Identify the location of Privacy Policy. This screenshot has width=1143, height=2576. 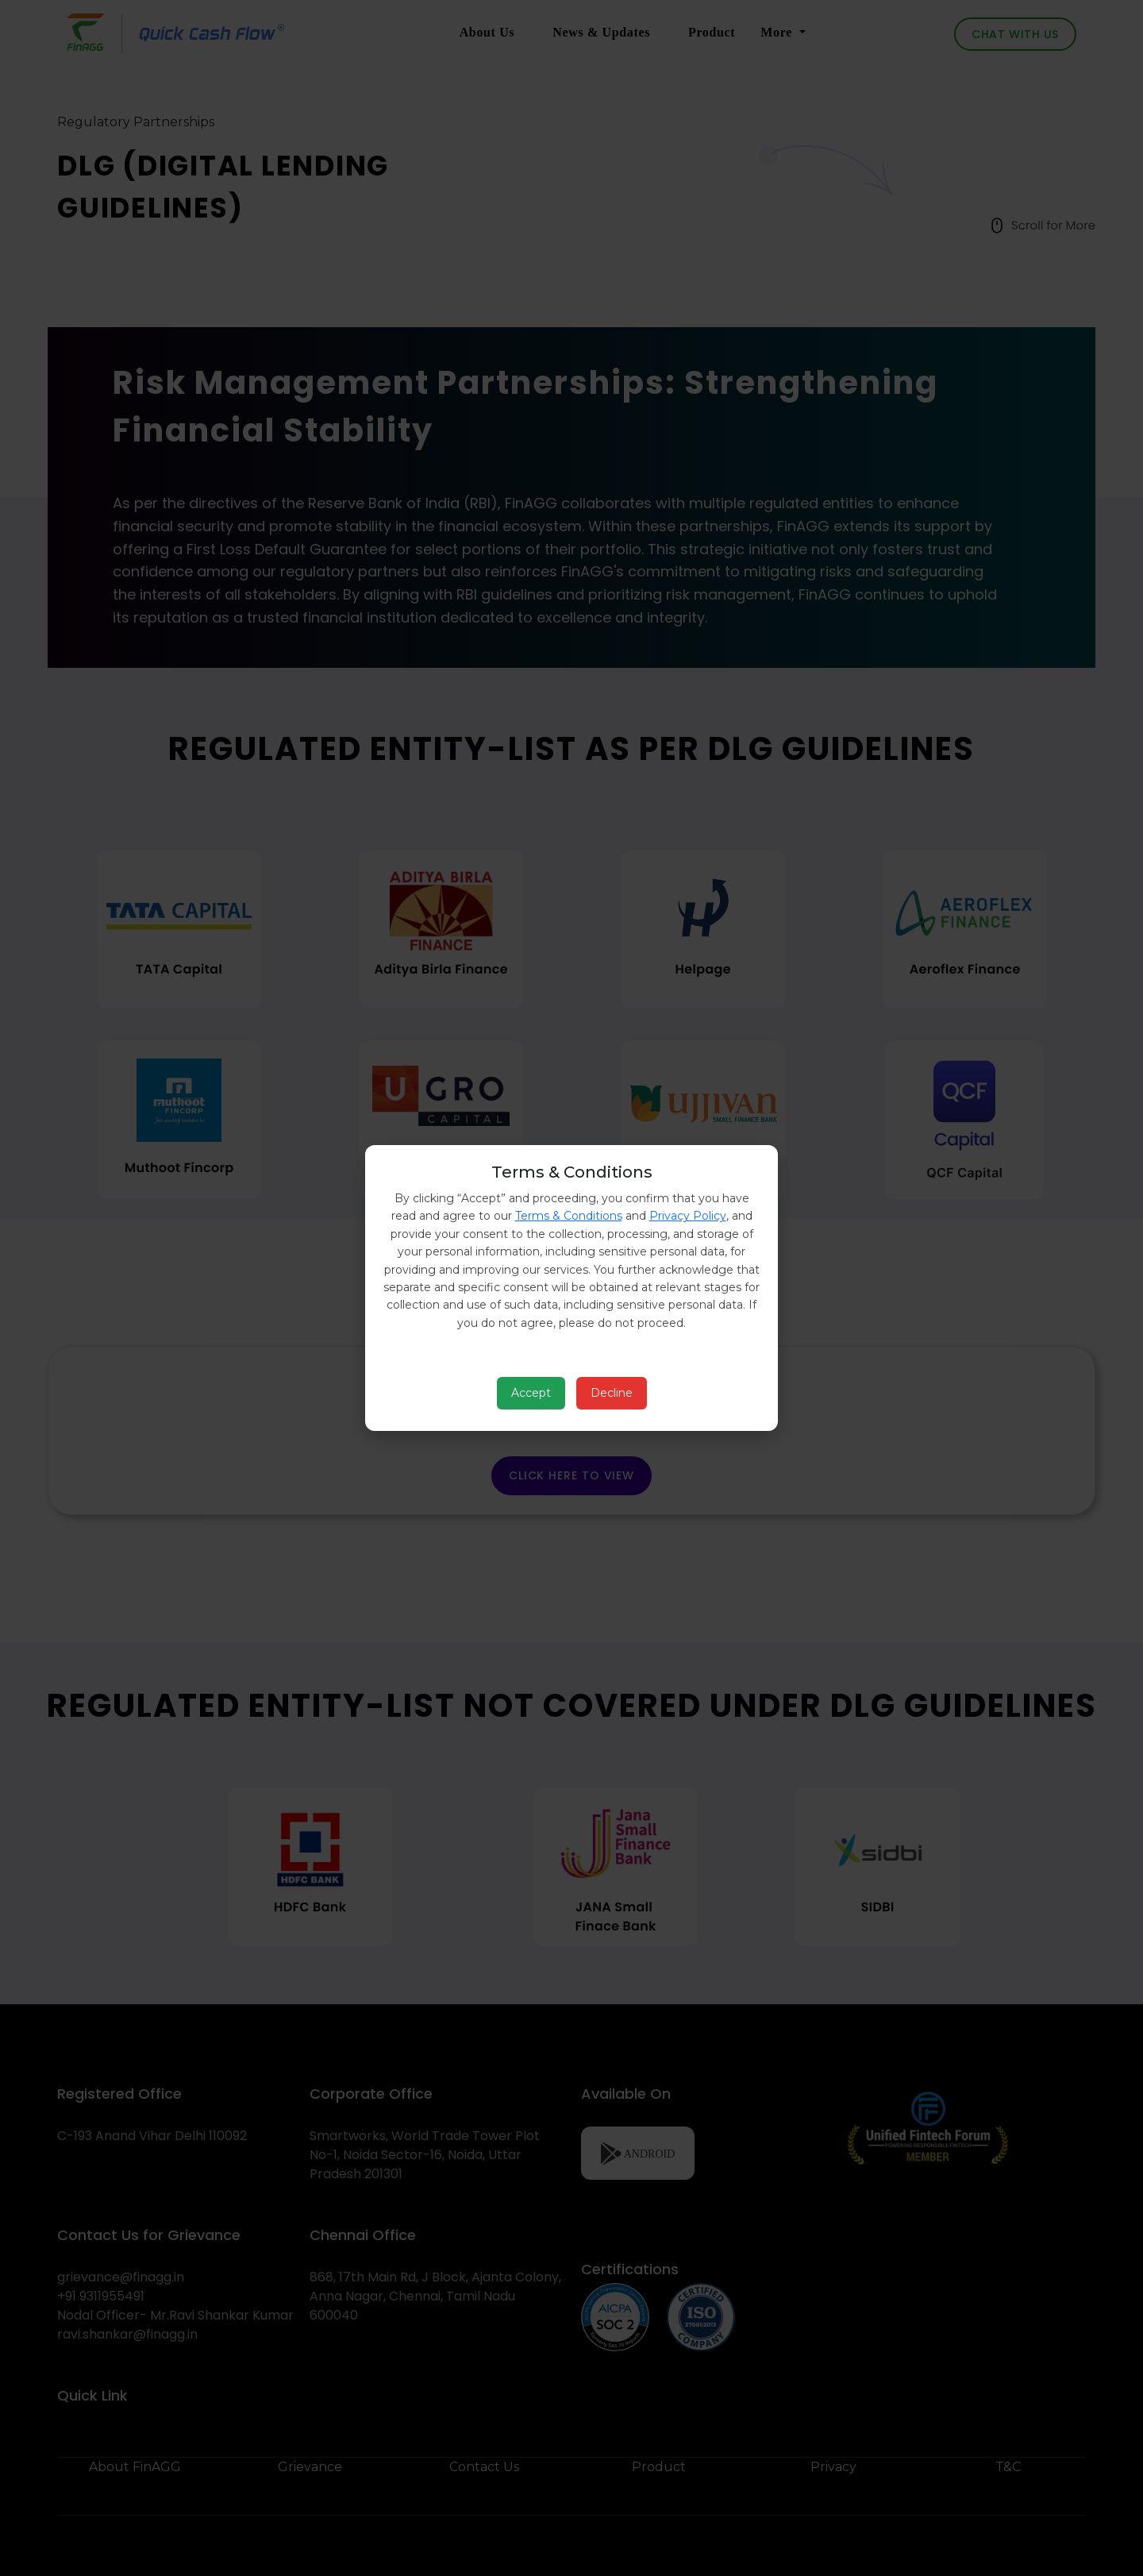
(687, 1216).